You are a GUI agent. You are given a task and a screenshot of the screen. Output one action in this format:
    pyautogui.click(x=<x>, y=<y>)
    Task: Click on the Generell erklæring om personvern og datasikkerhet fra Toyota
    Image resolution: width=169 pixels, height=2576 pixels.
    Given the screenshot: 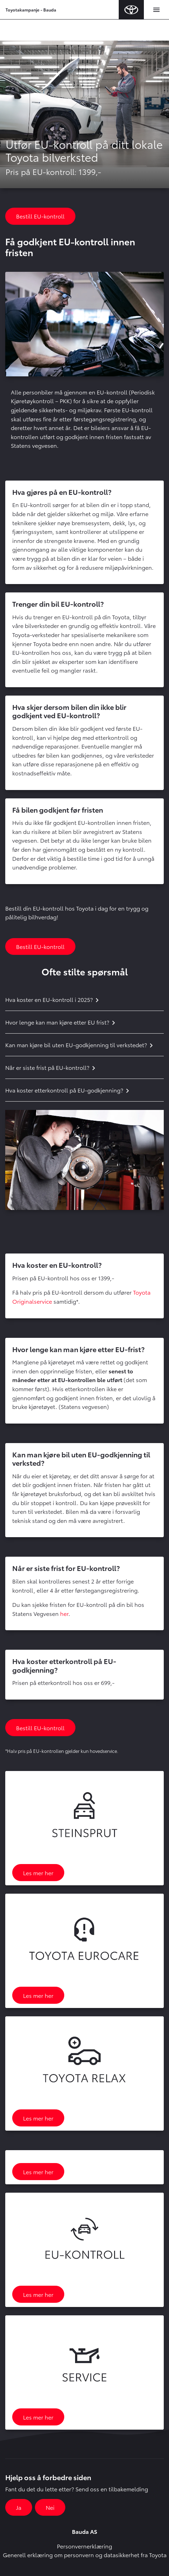 What is the action you would take?
    pyautogui.click(x=85, y=2555)
    